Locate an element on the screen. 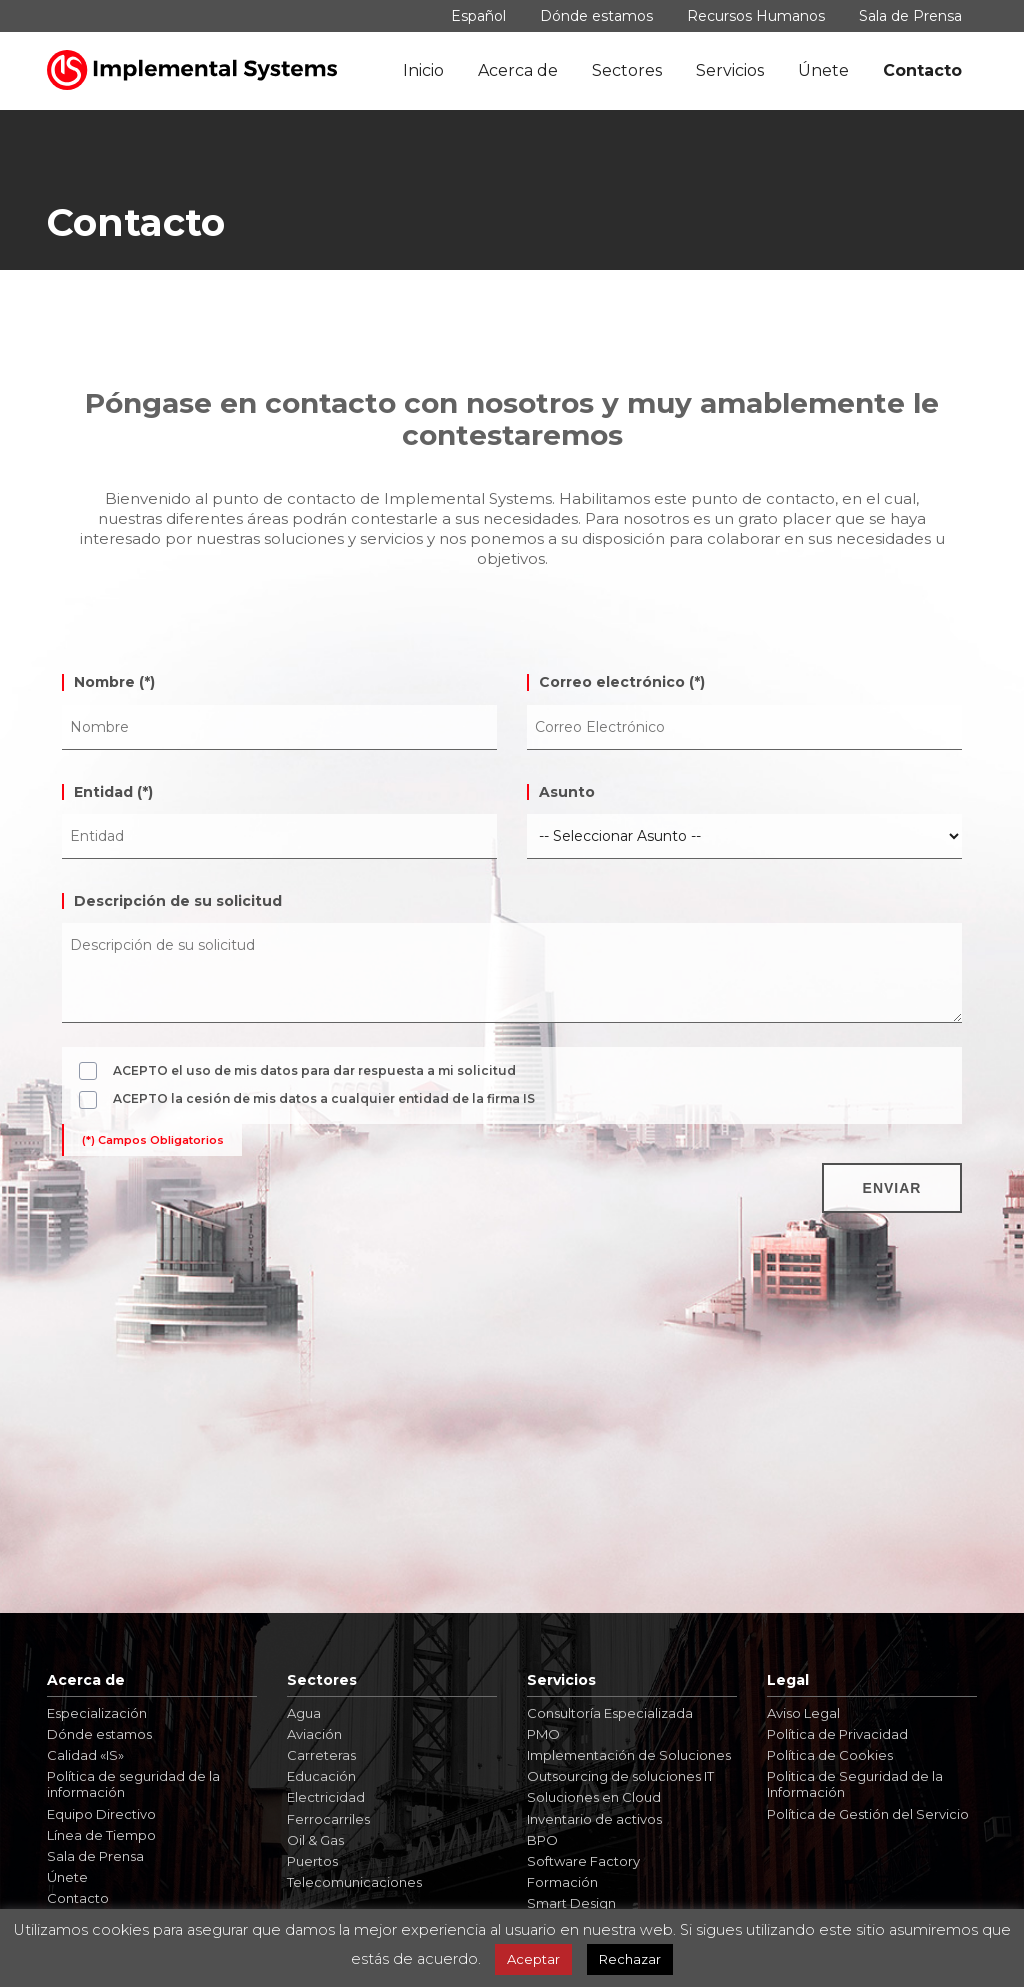 This screenshot has width=1024, height=1987. Equipo Directivo is located at coordinates (101, 1806).